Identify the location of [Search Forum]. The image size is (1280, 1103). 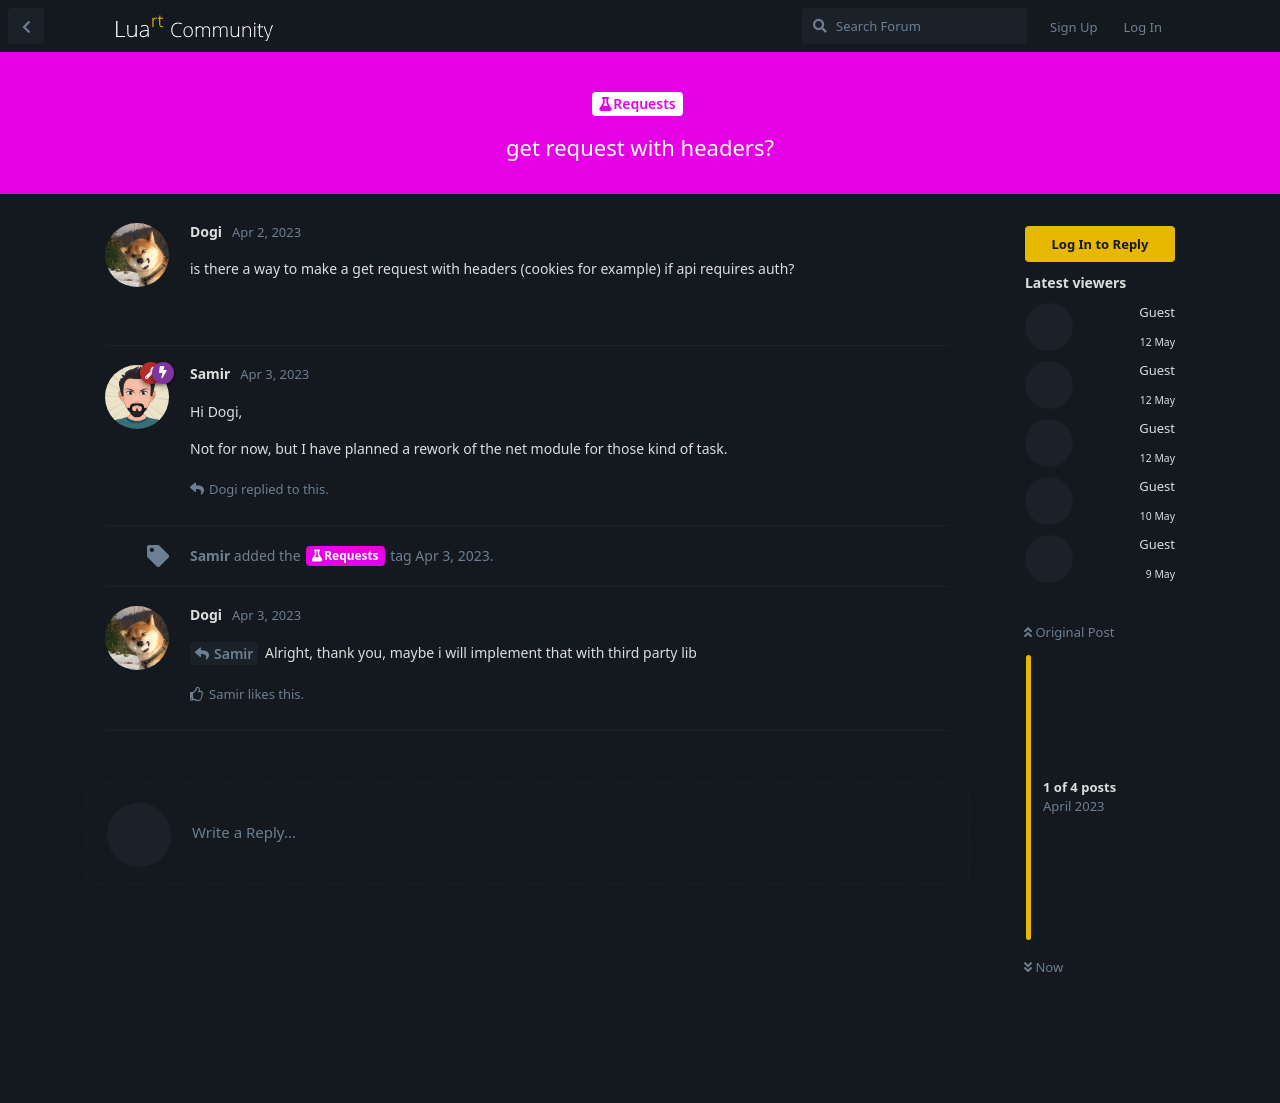
(914, 26).